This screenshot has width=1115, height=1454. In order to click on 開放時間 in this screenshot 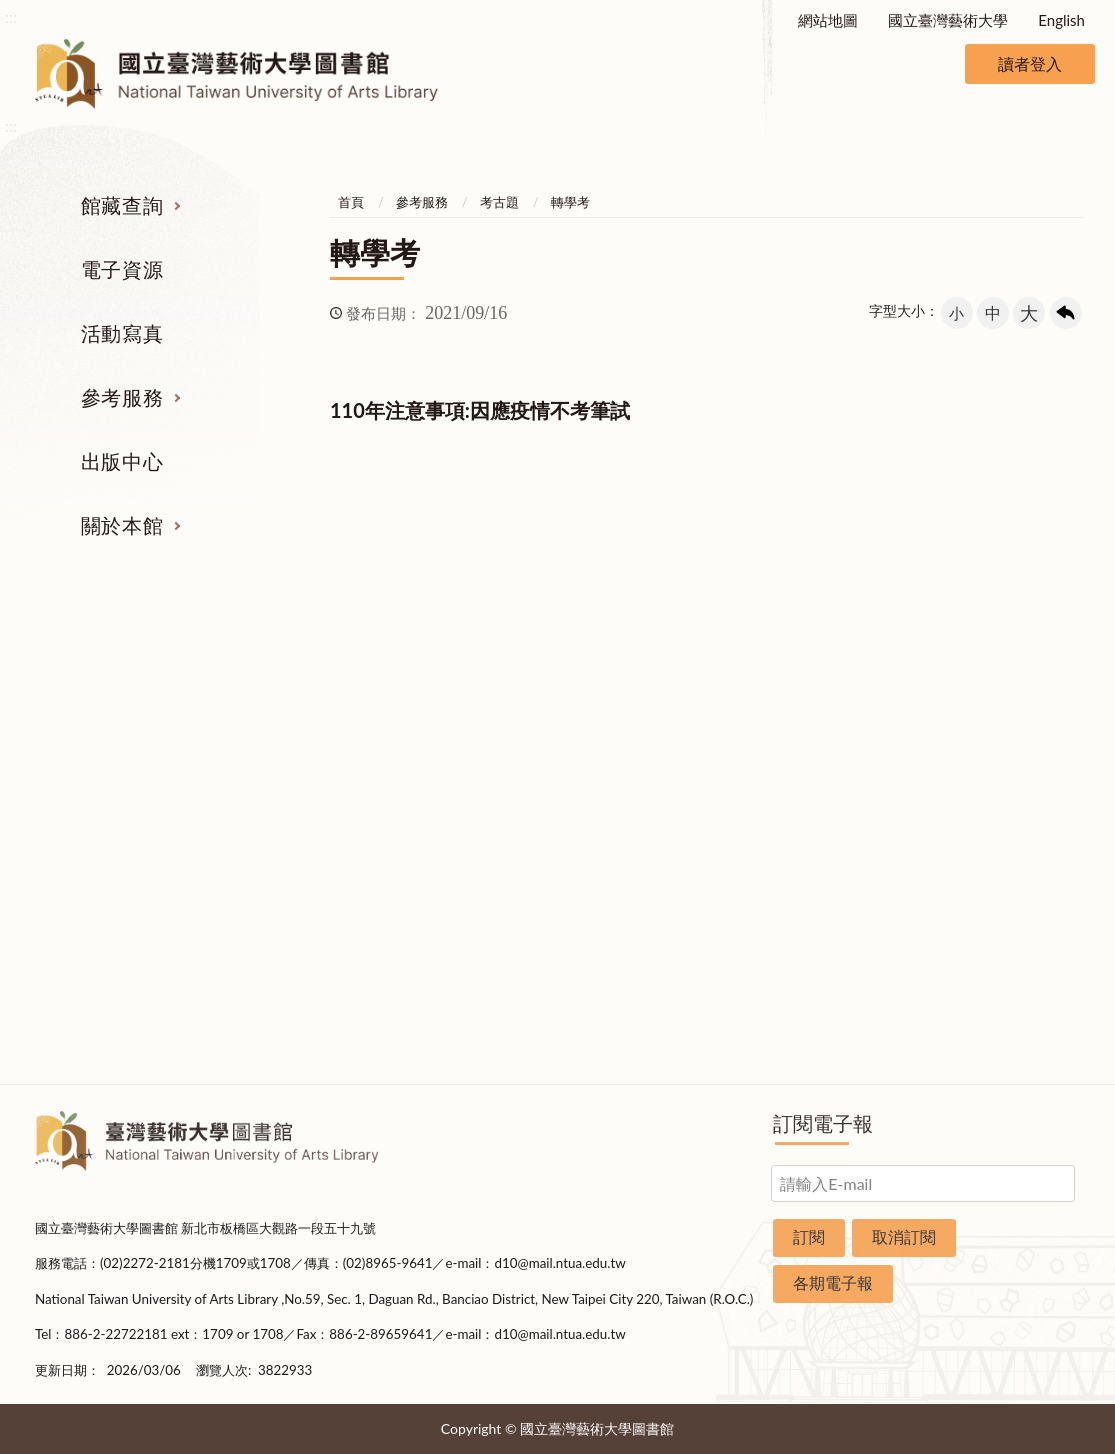, I will do `click(1010, 886)`.